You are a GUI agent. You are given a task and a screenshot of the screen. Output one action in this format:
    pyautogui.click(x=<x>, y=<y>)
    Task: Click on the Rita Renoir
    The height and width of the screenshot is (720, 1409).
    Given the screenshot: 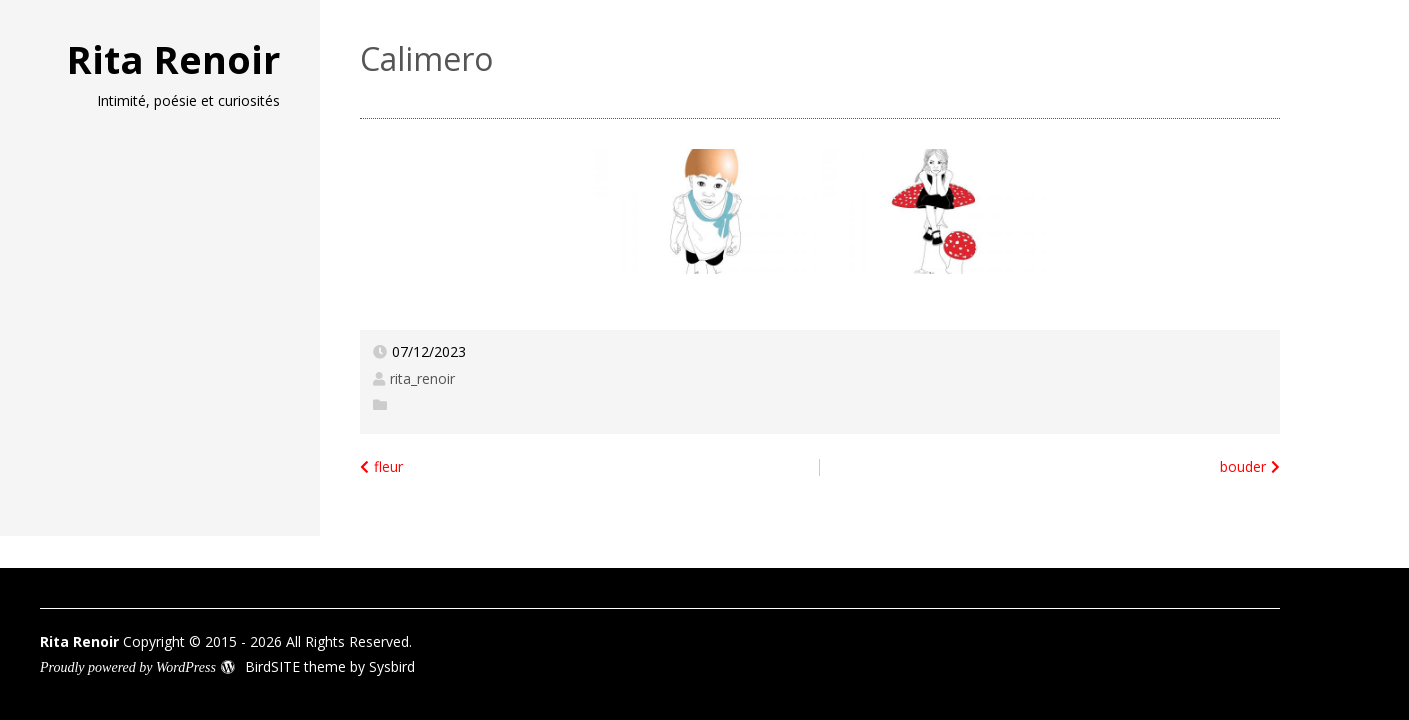 What is the action you would take?
    pyautogui.click(x=173, y=59)
    